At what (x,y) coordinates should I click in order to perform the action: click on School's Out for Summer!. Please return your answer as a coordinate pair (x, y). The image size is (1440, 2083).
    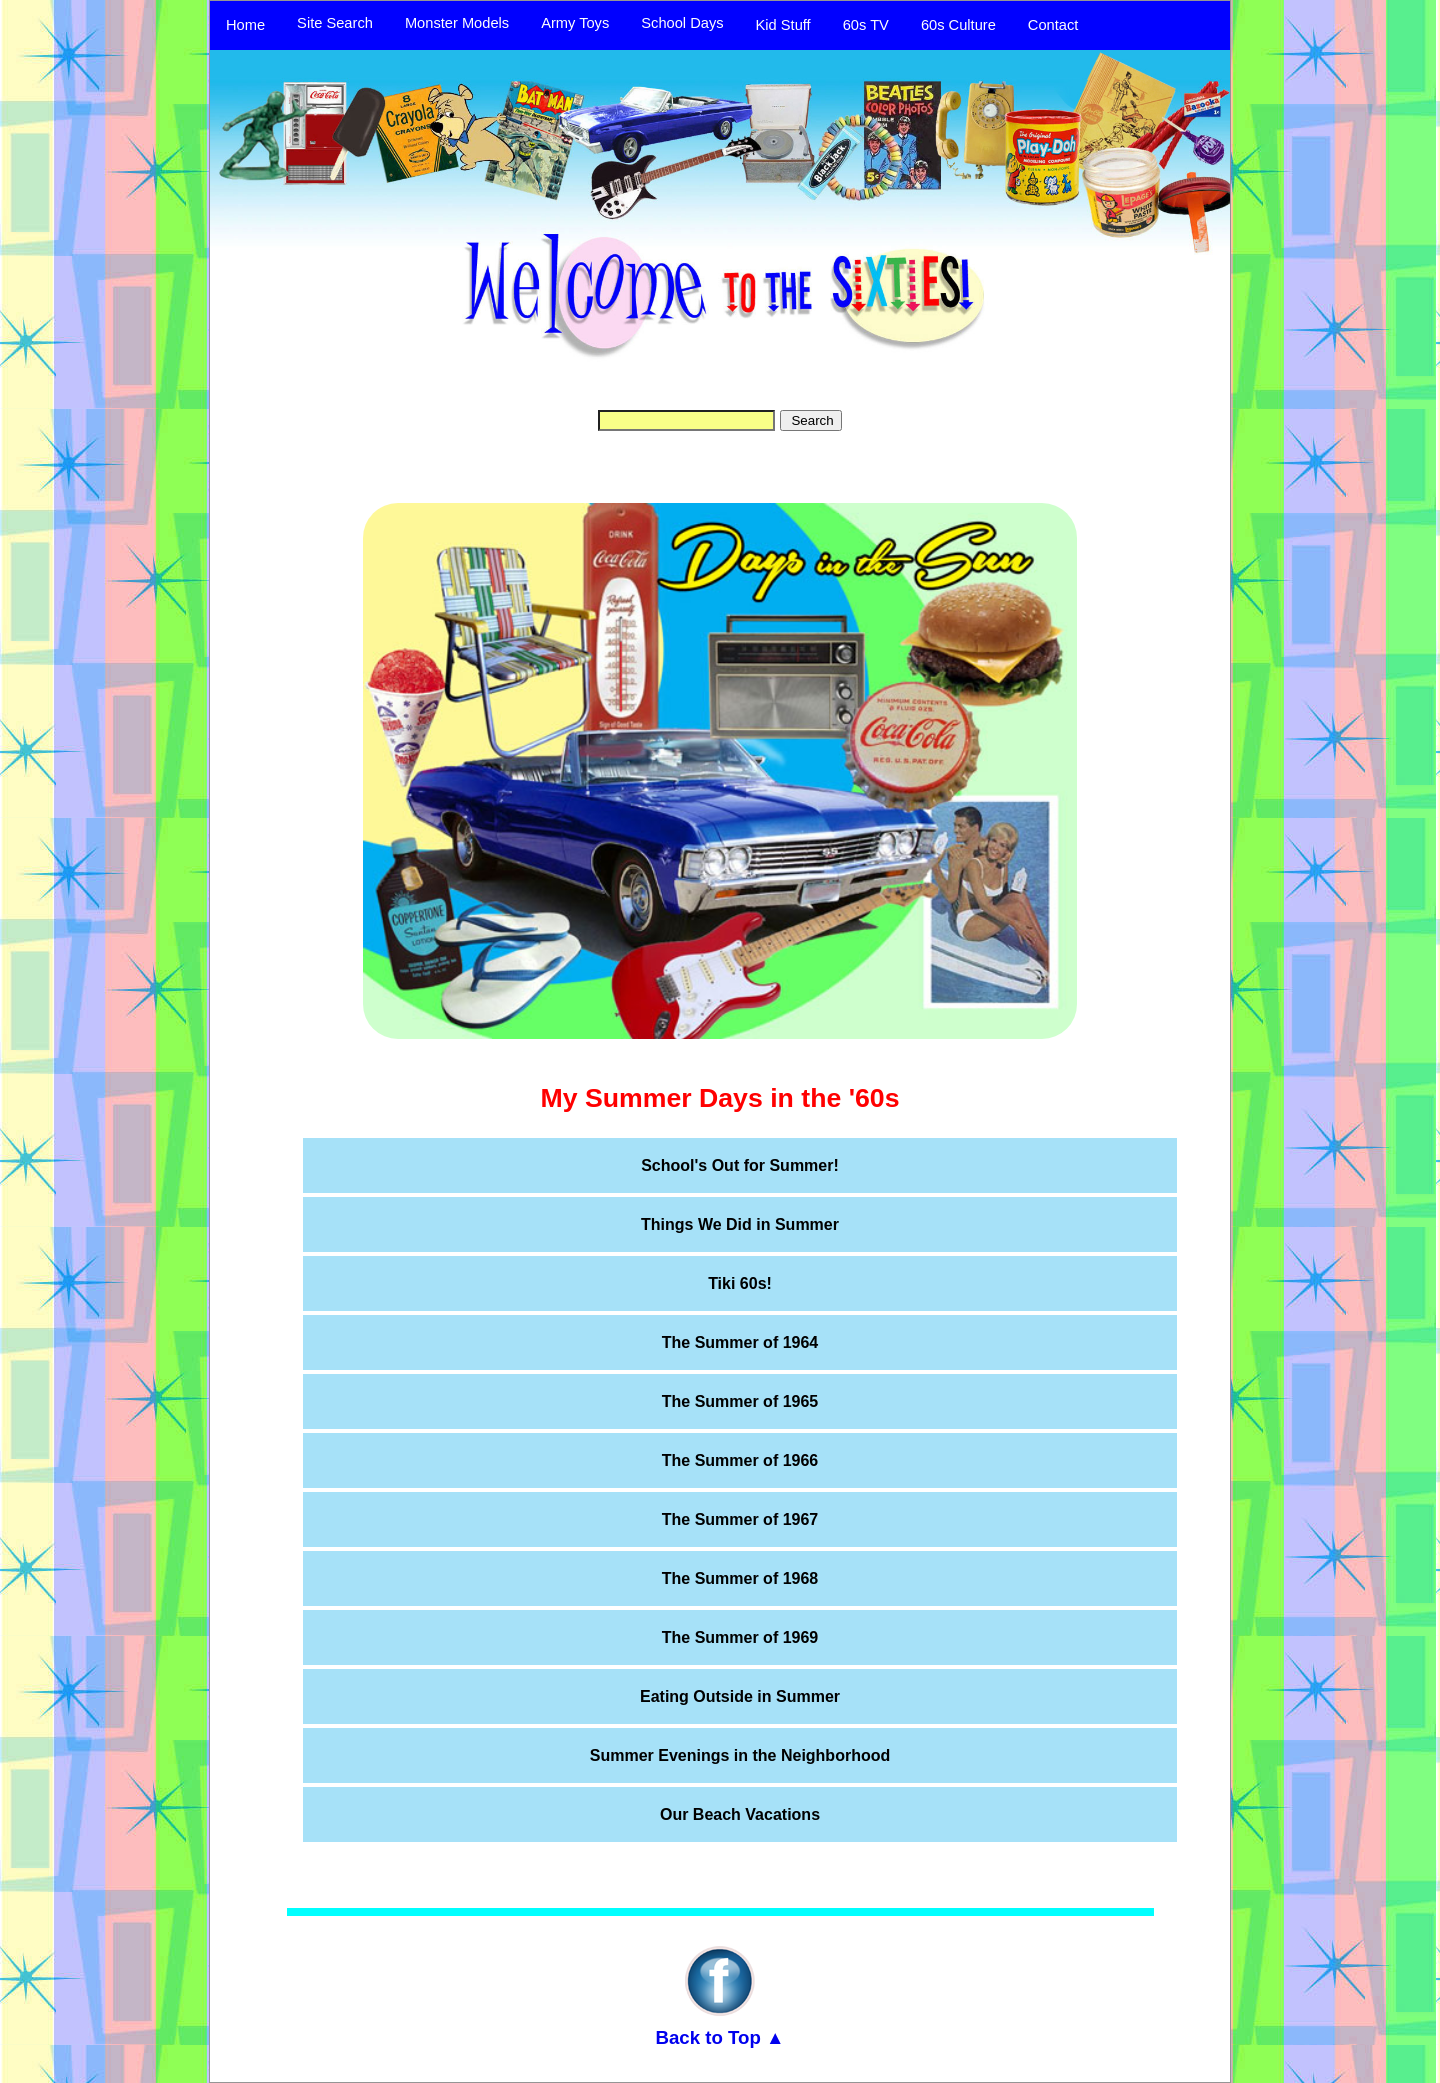
    Looking at the image, I should click on (740, 1165).